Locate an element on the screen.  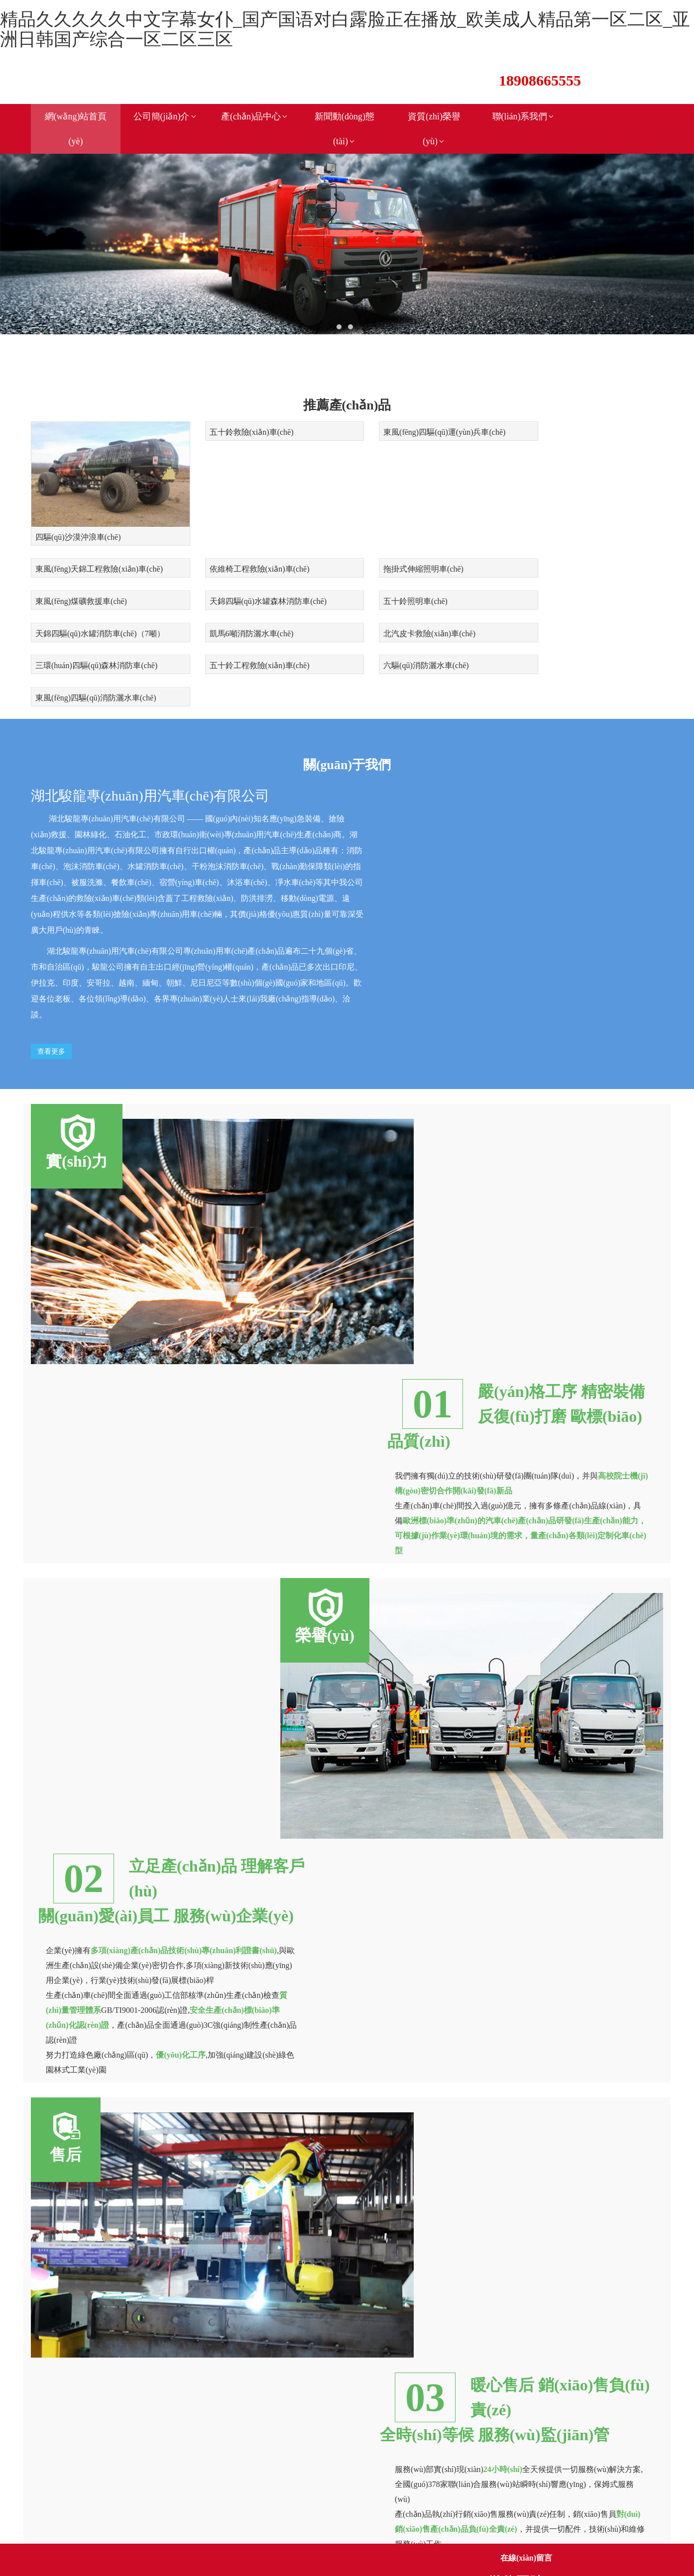
新聞動(dòng)態(tài) is located at coordinates (344, 128).